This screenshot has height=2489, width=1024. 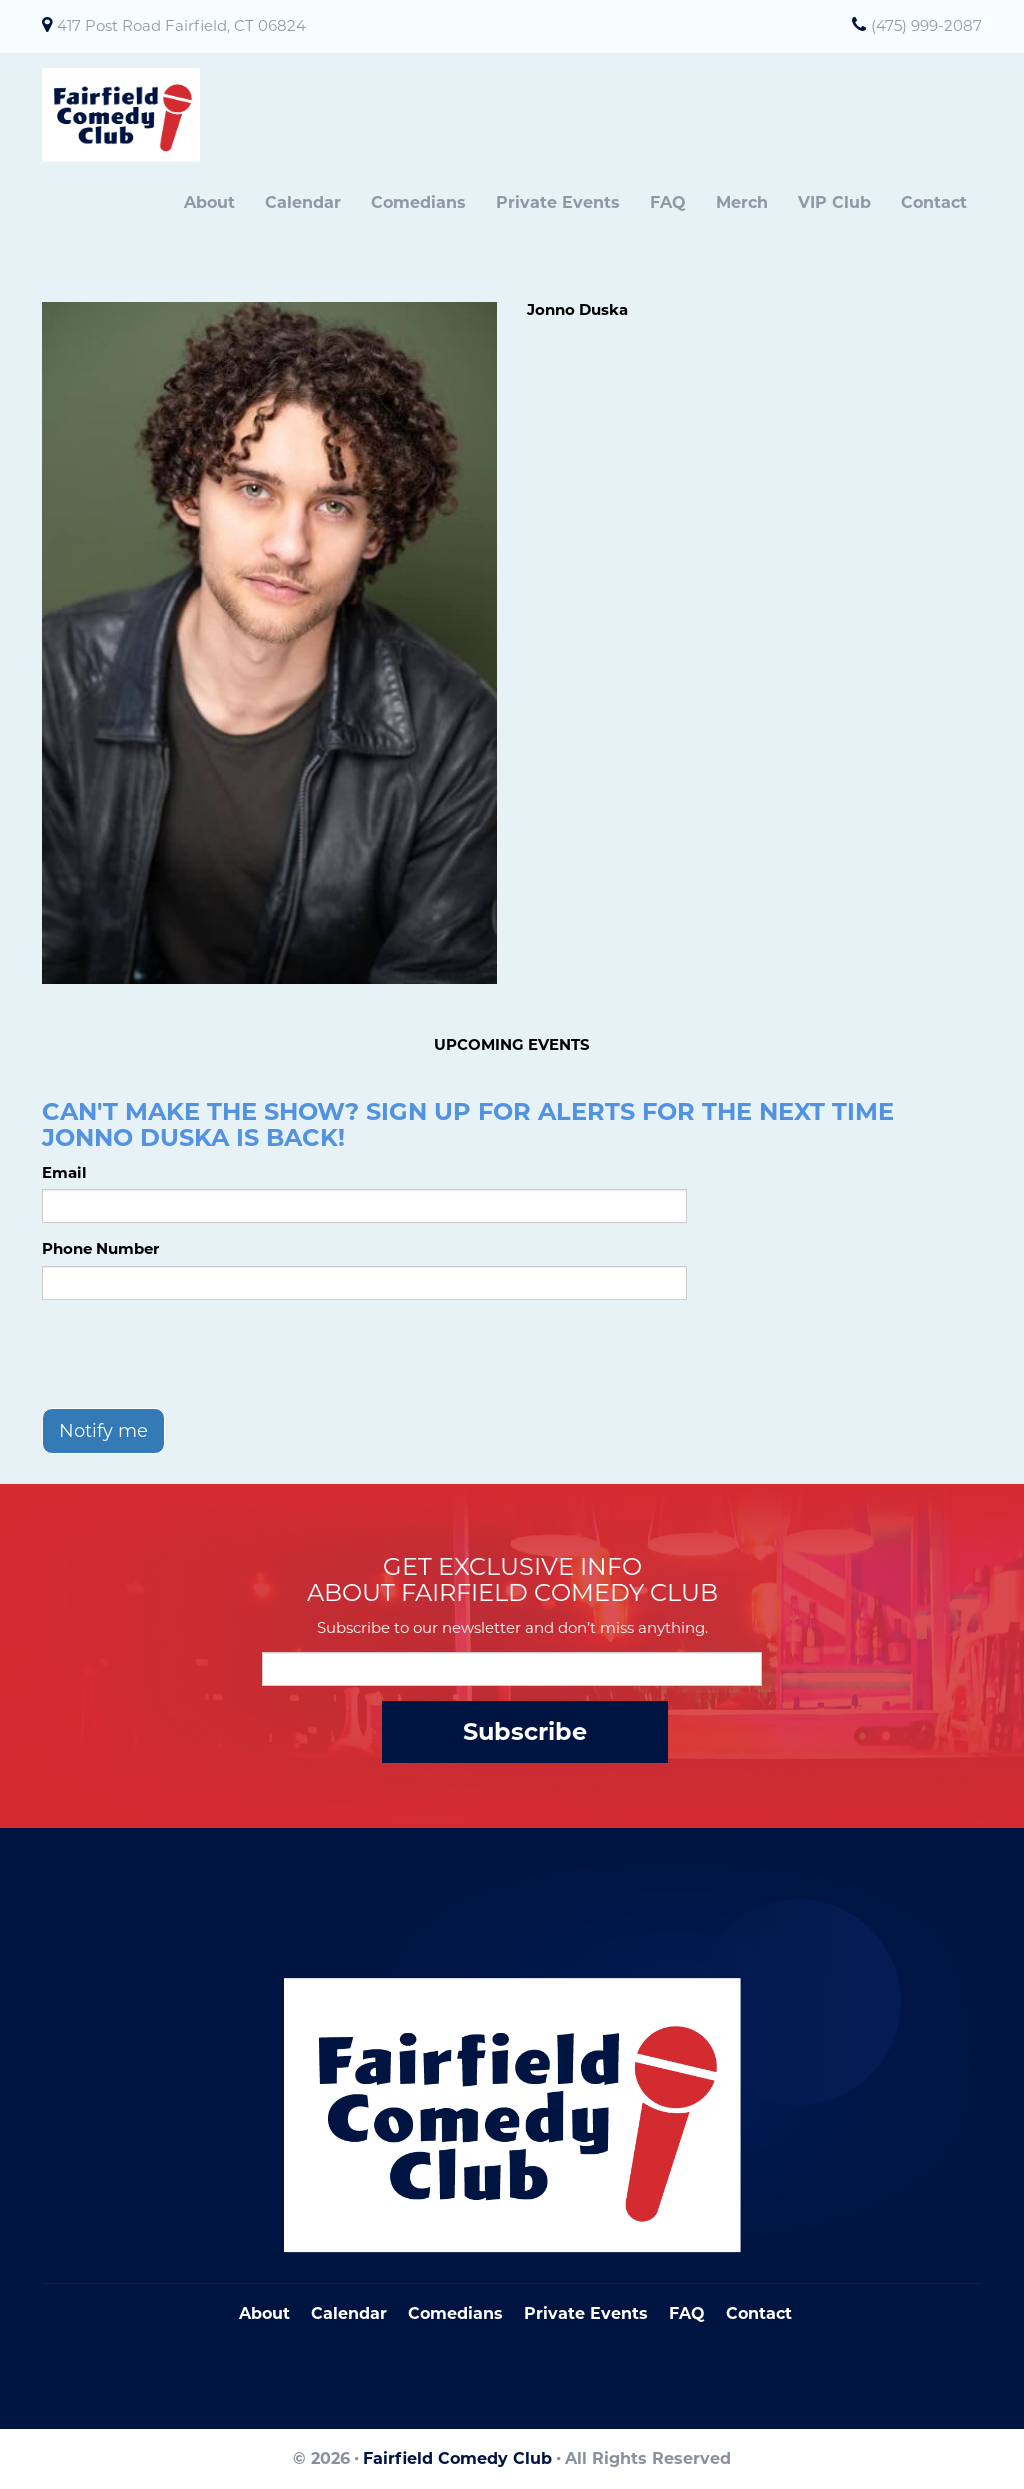 What do you see at coordinates (759, 2313) in the screenshot?
I see `Contact [Go To Contact Page]` at bounding box center [759, 2313].